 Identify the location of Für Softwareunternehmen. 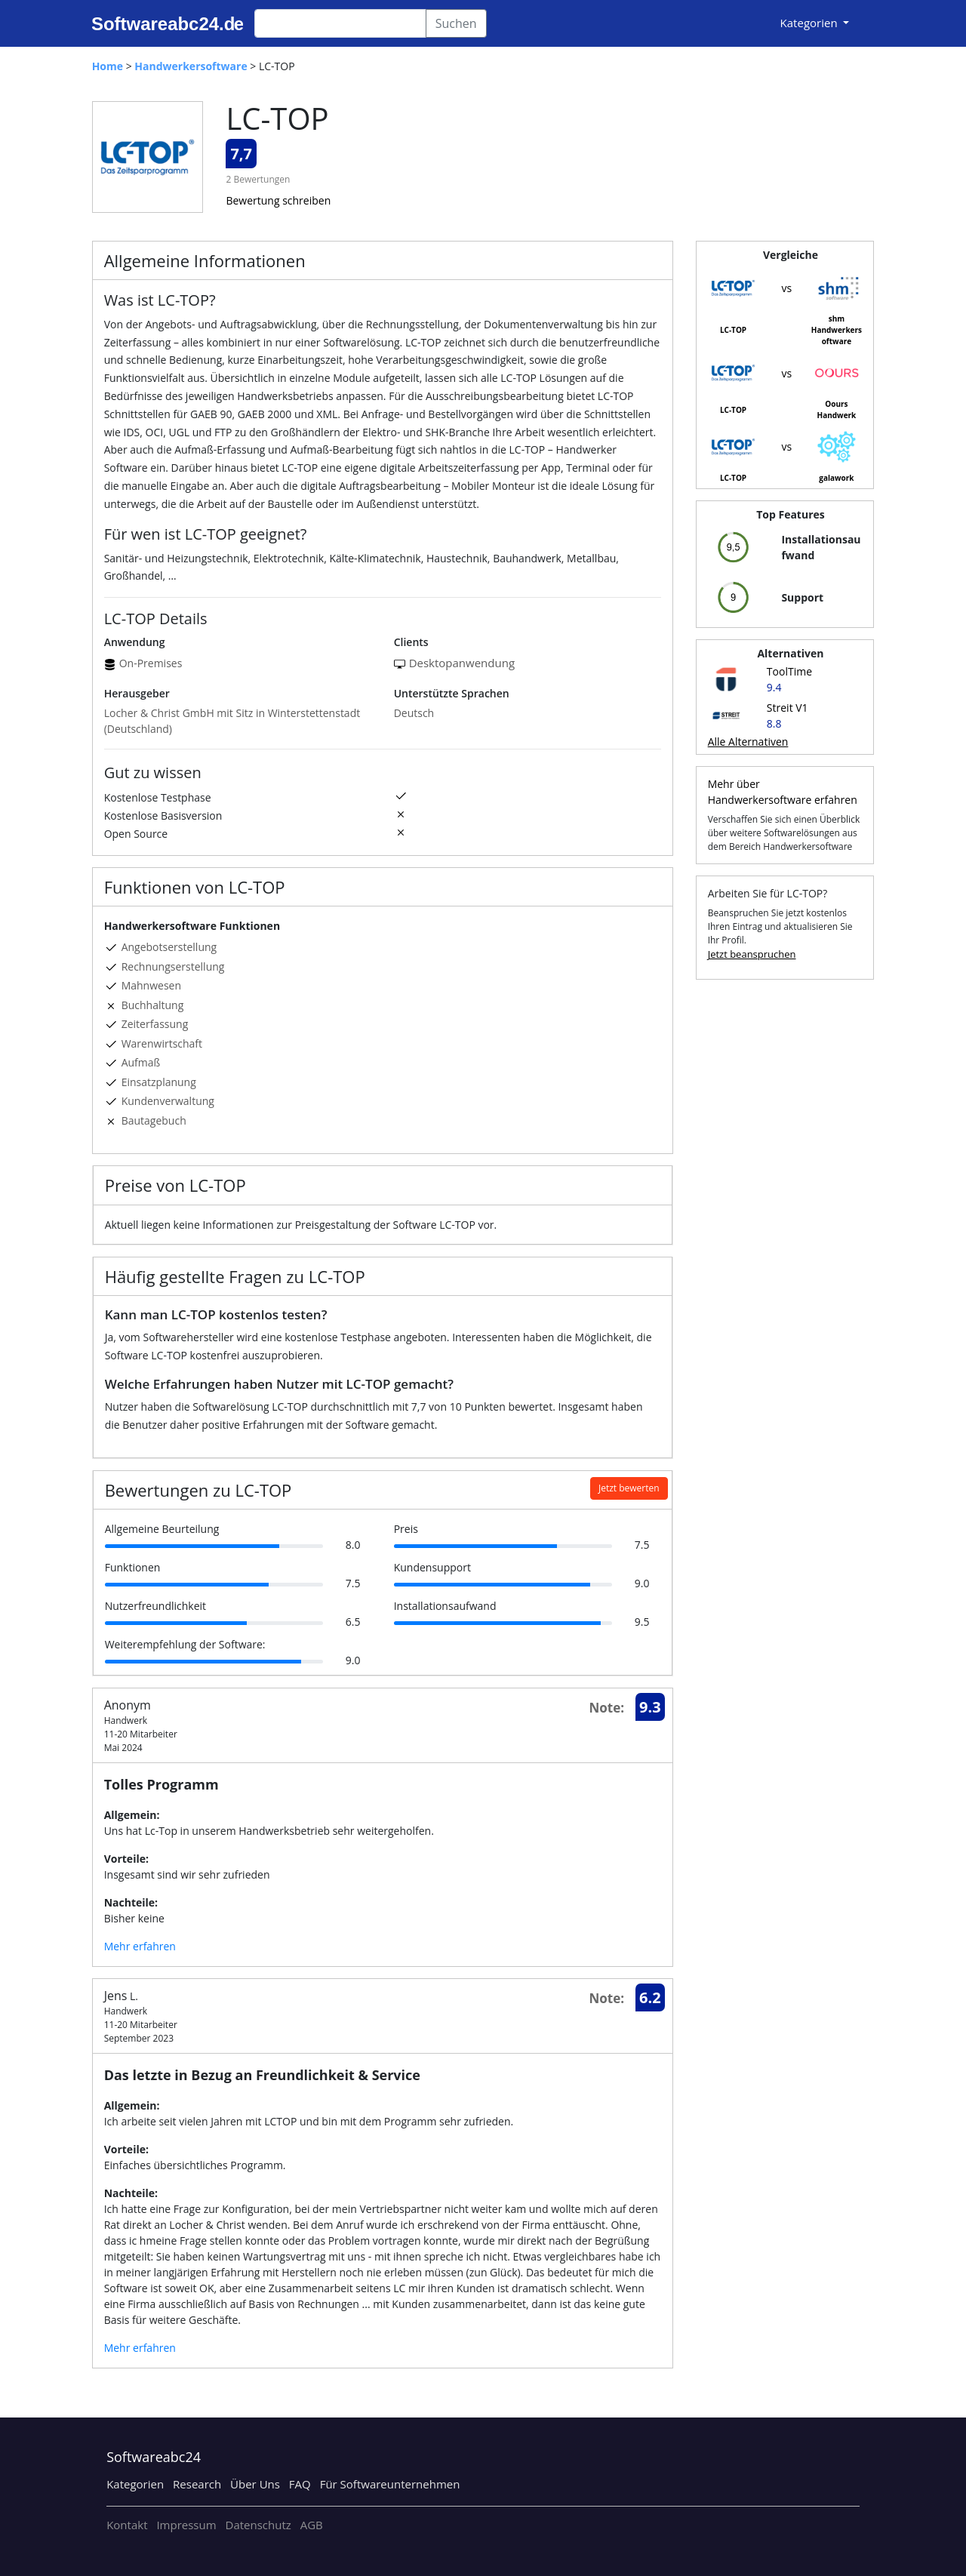
(390, 2483).